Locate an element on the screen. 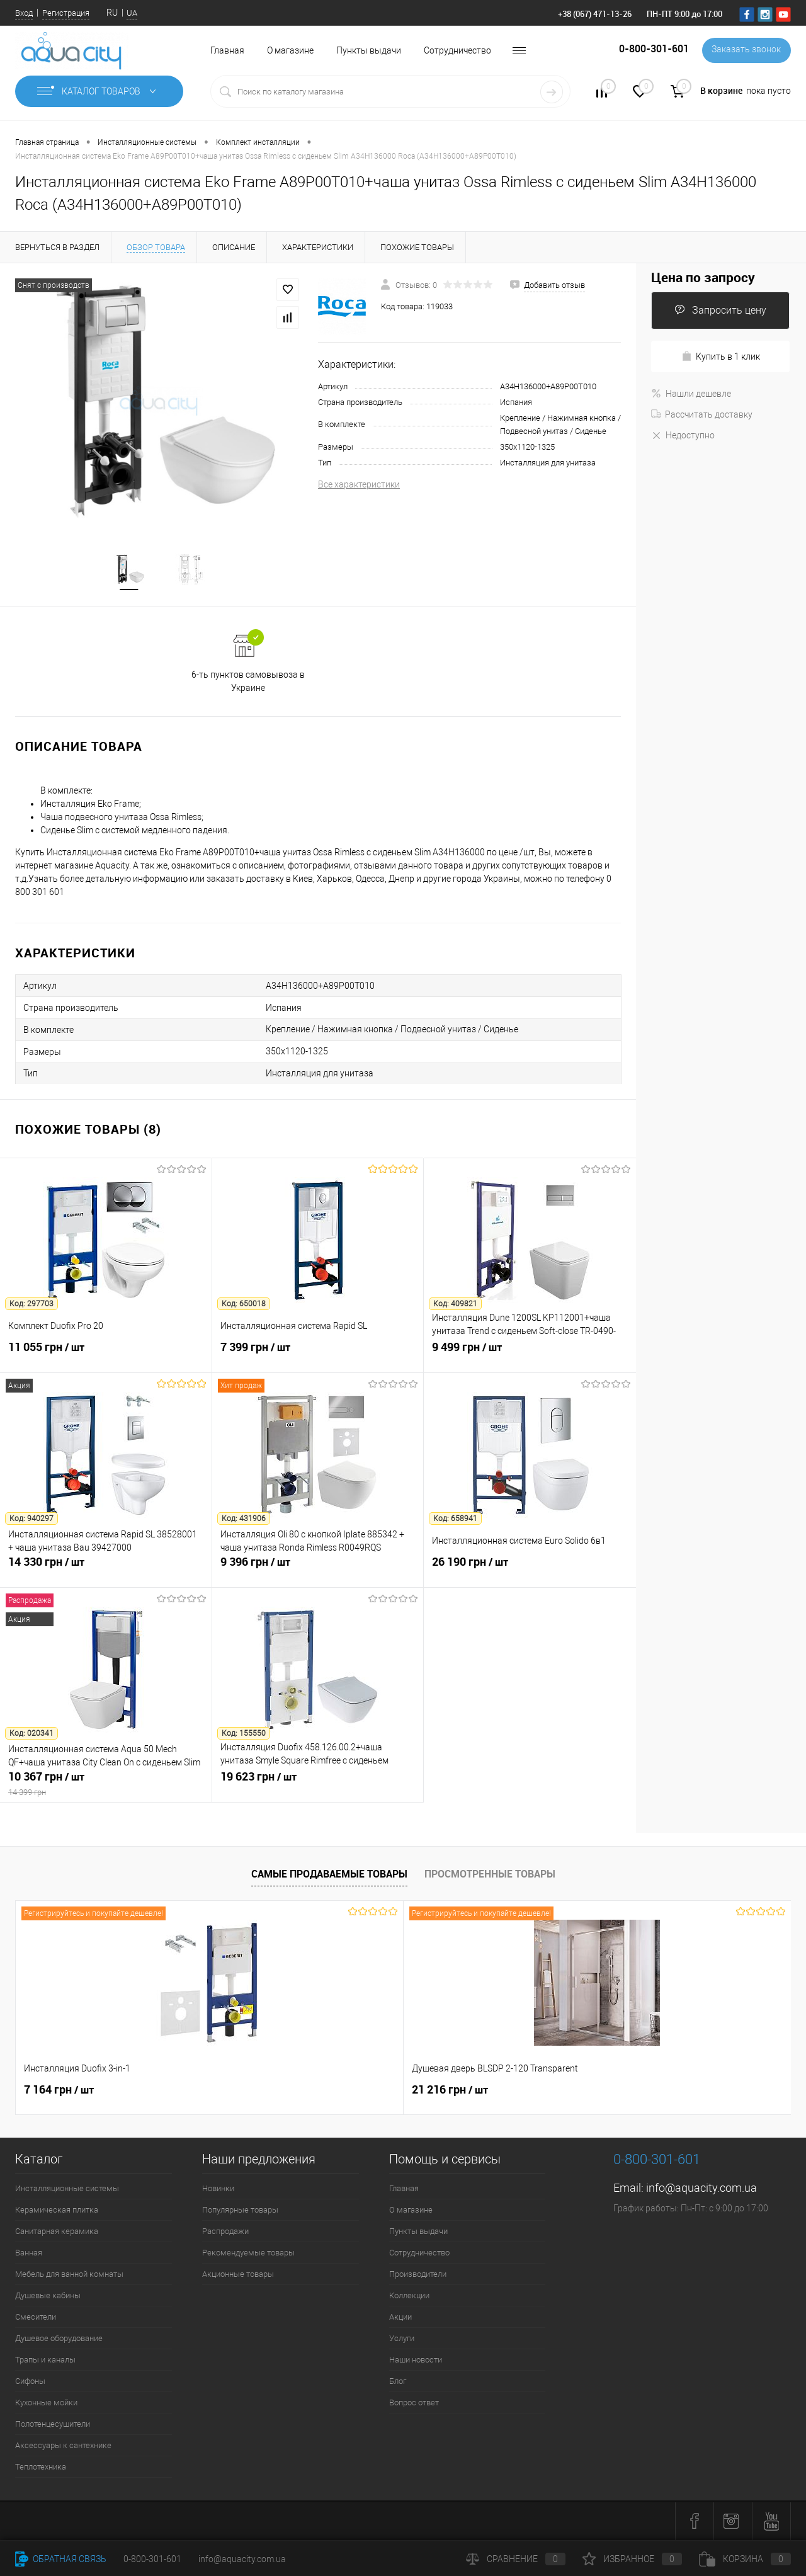  0-800-301-601 is located at coordinates (152, 2559).